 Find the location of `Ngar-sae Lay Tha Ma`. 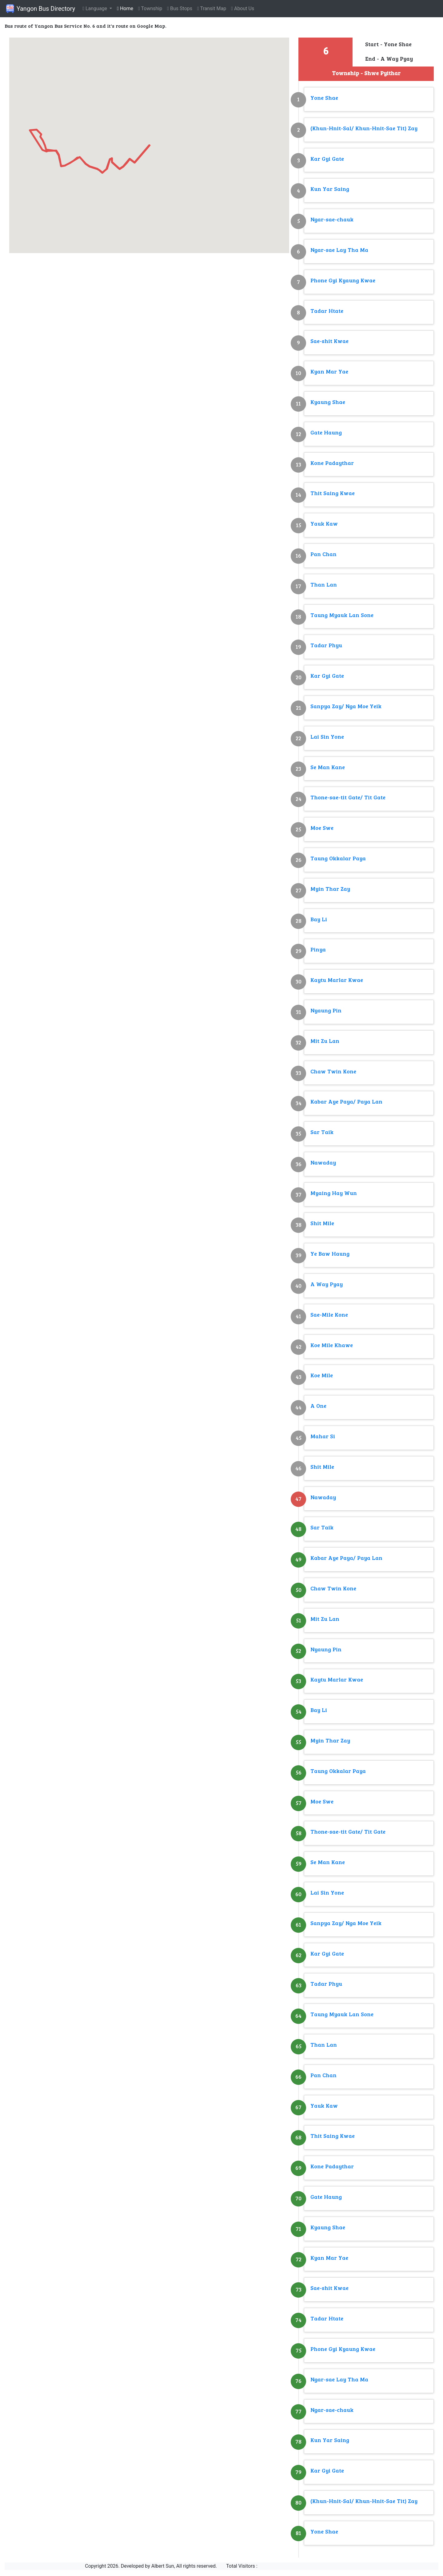

Ngar-sae Lay Tha Ma is located at coordinates (339, 250).